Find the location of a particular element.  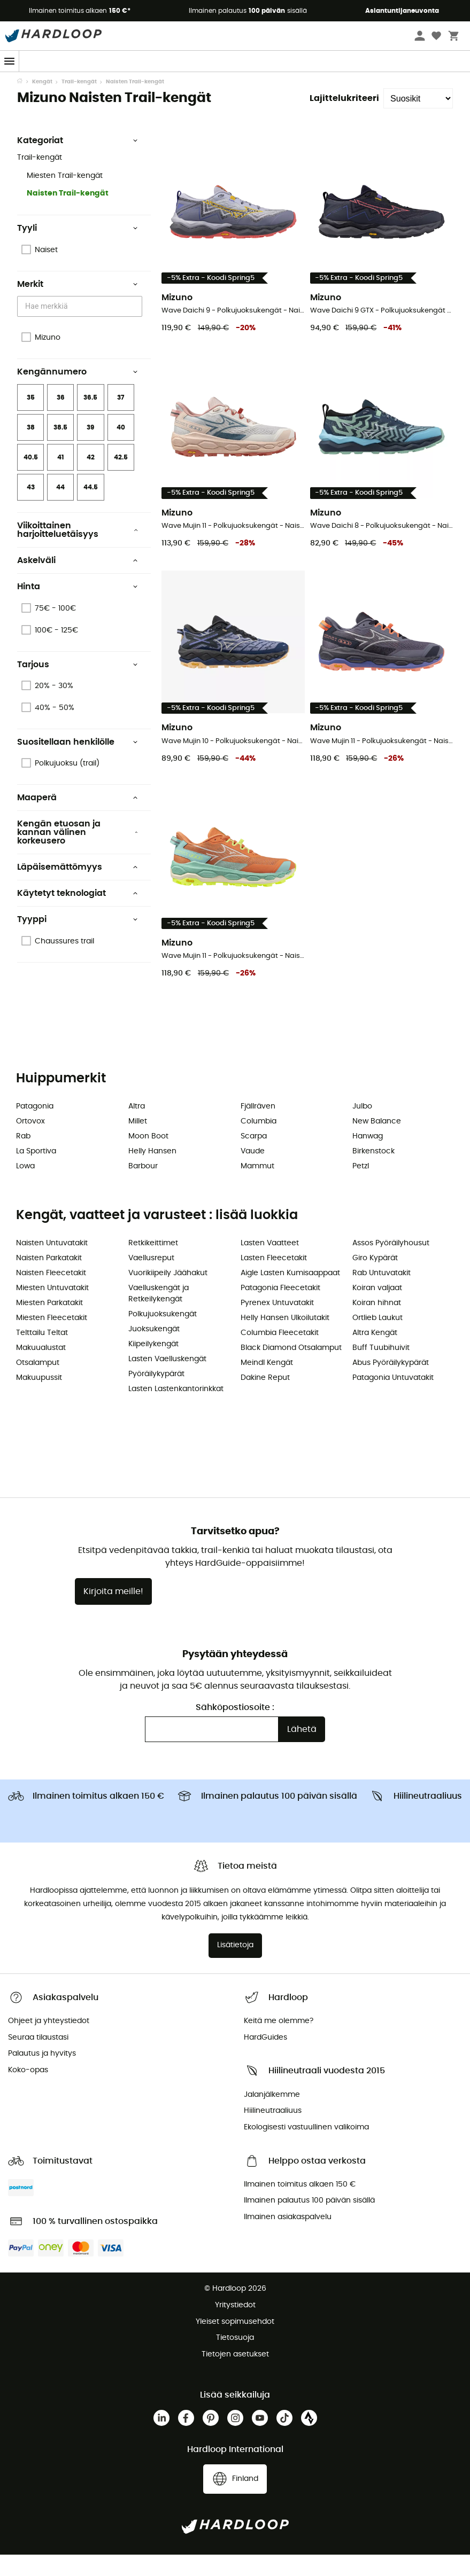

[Menu] is located at coordinates (9, 61).